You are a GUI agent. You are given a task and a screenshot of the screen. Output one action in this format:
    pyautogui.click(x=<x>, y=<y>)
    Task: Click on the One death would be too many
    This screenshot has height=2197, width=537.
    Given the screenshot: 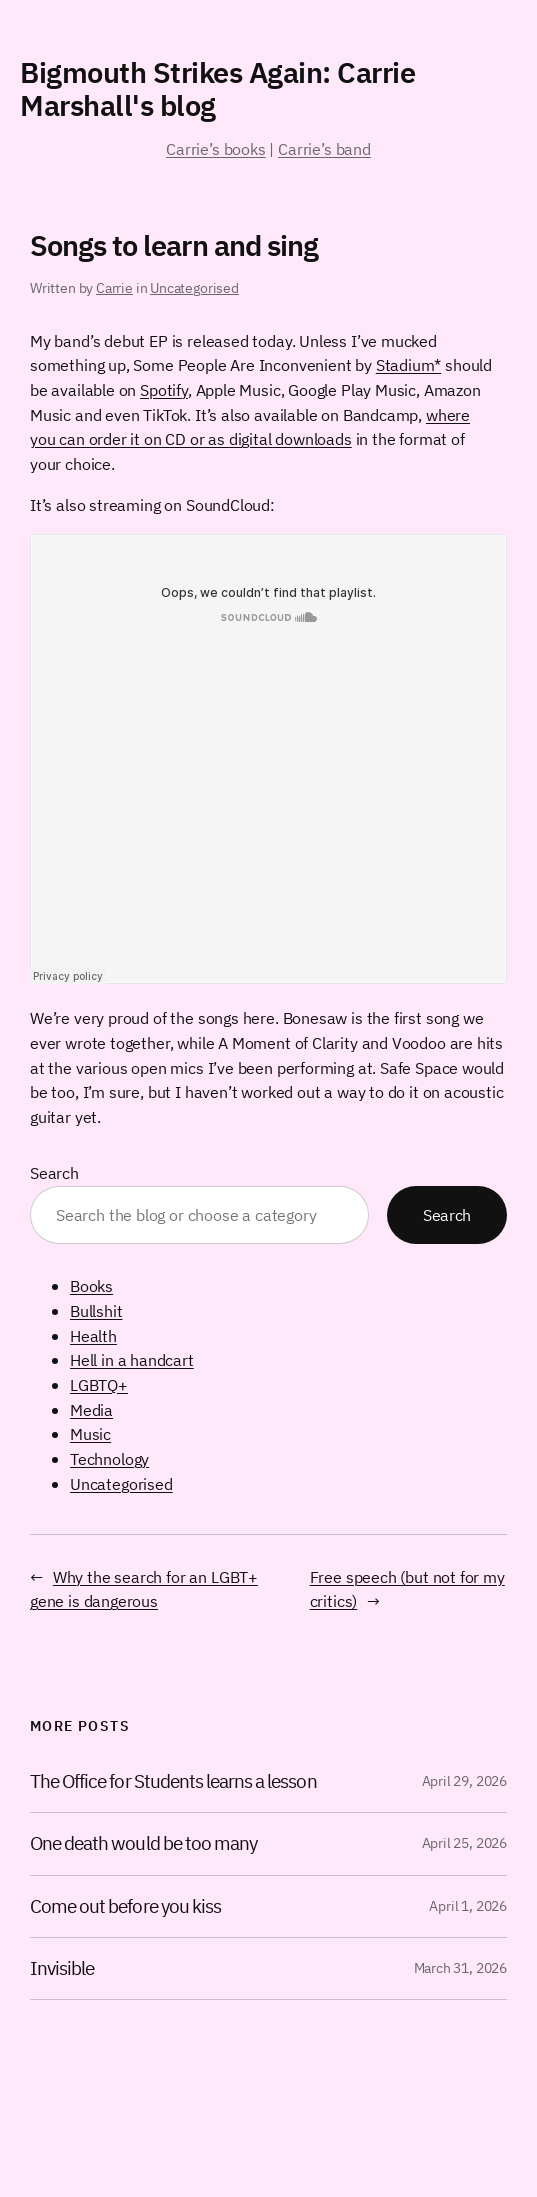 What is the action you would take?
    pyautogui.click(x=143, y=1843)
    